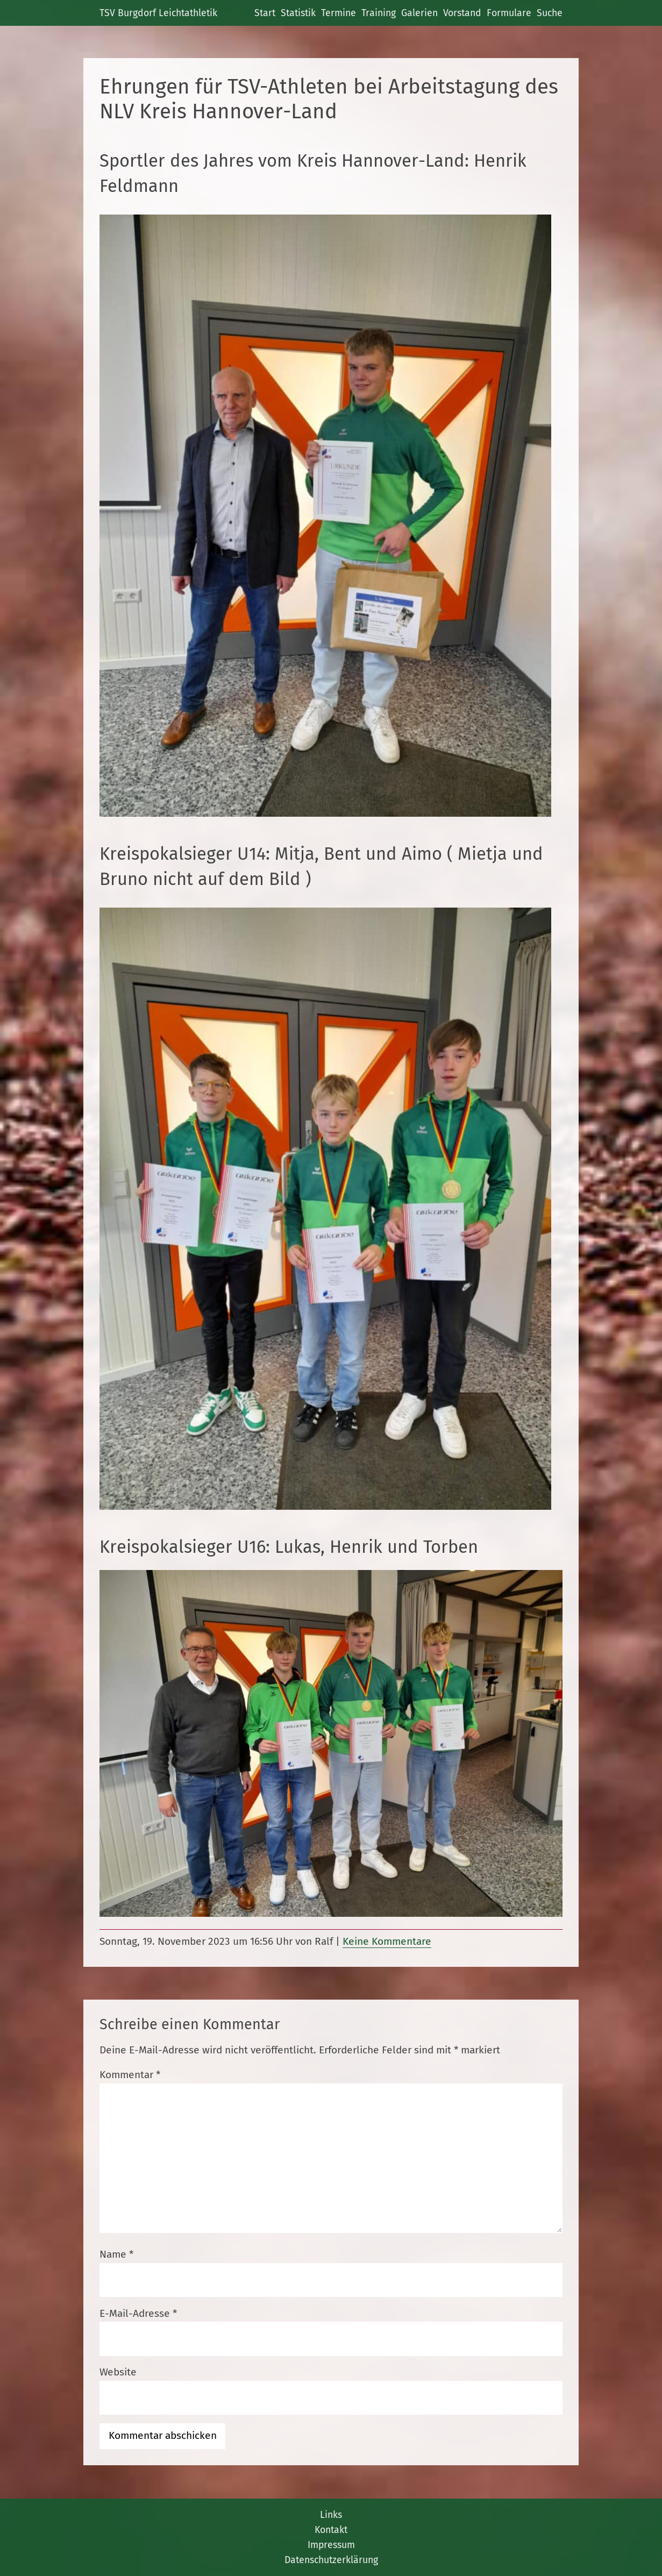 The height and width of the screenshot is (2576, 662). I want to click on Vorstand, so click(462, 13).